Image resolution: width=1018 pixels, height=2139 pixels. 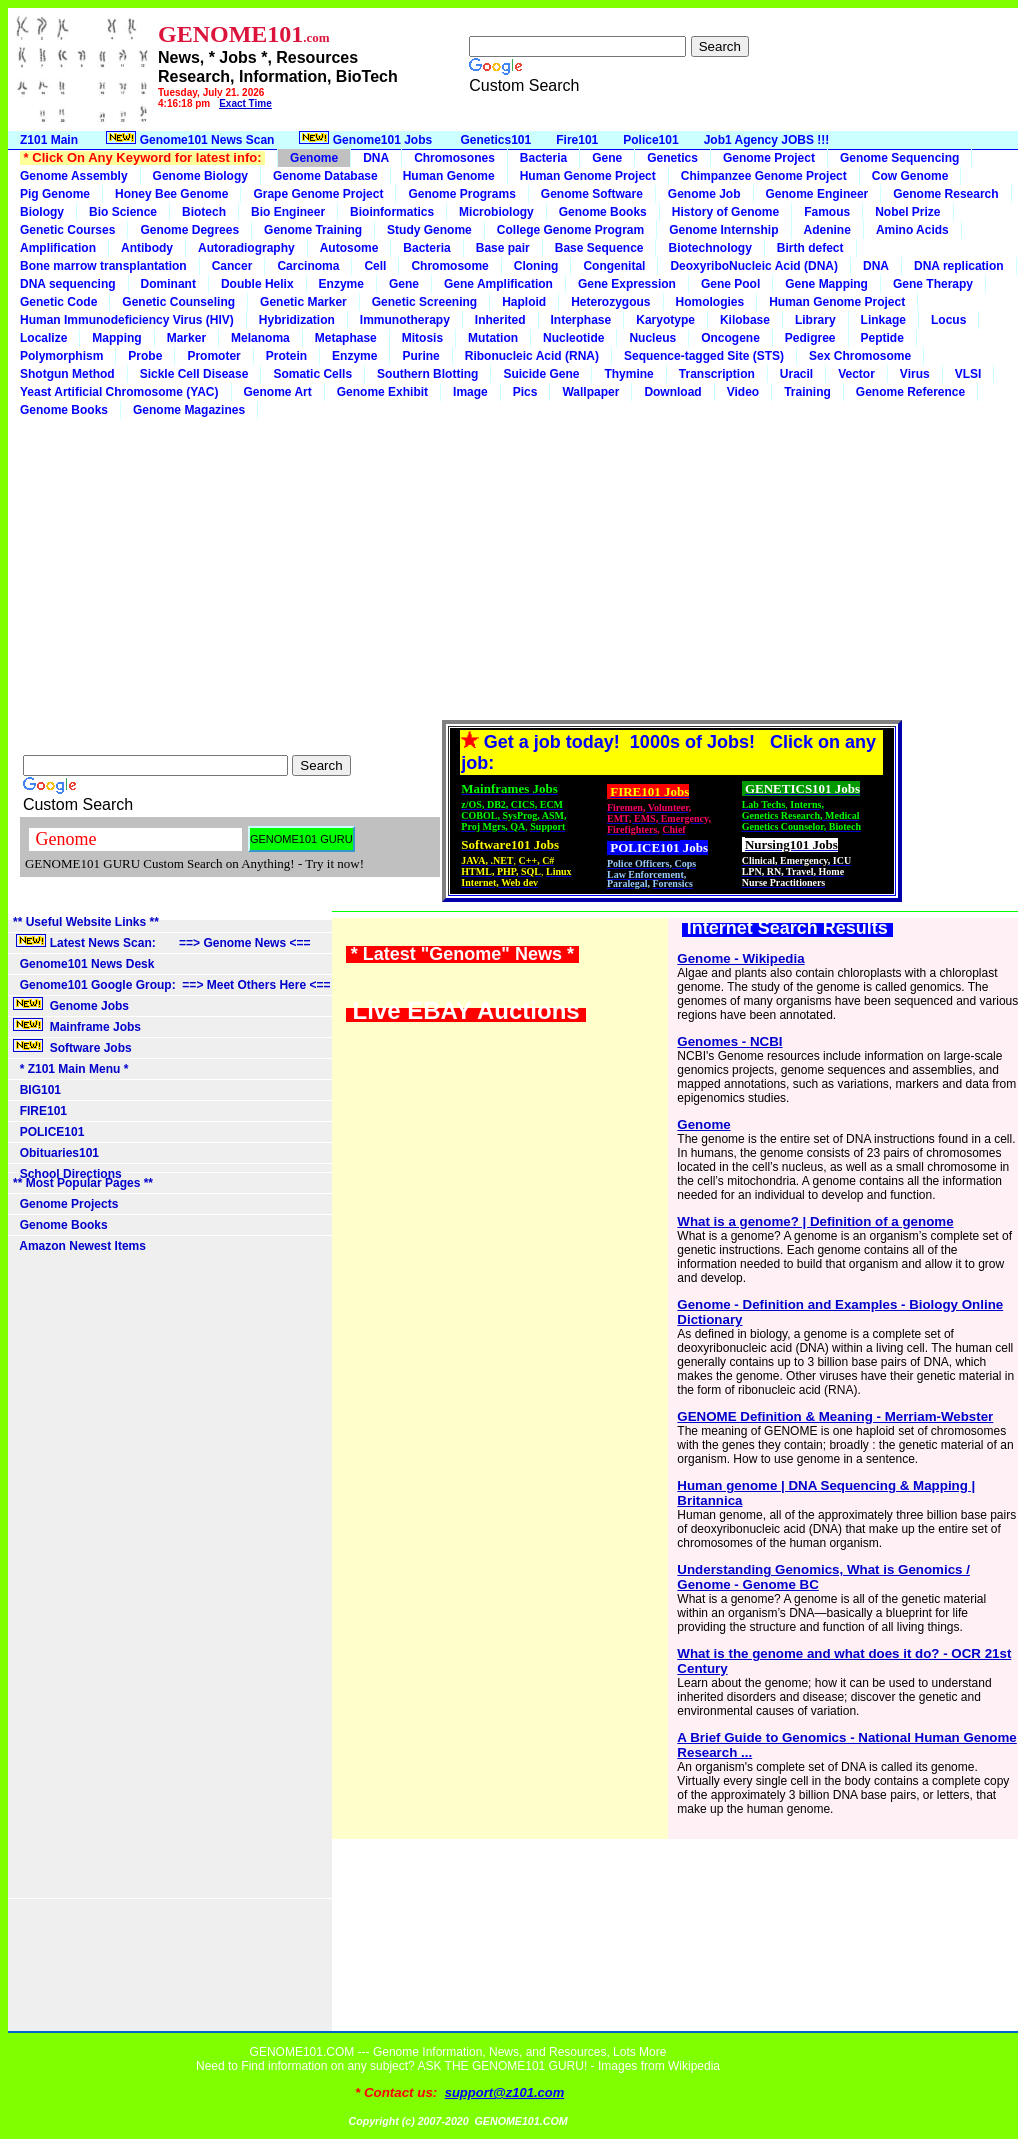 I want to click on Pig Genome, so click(x=55, y=194).